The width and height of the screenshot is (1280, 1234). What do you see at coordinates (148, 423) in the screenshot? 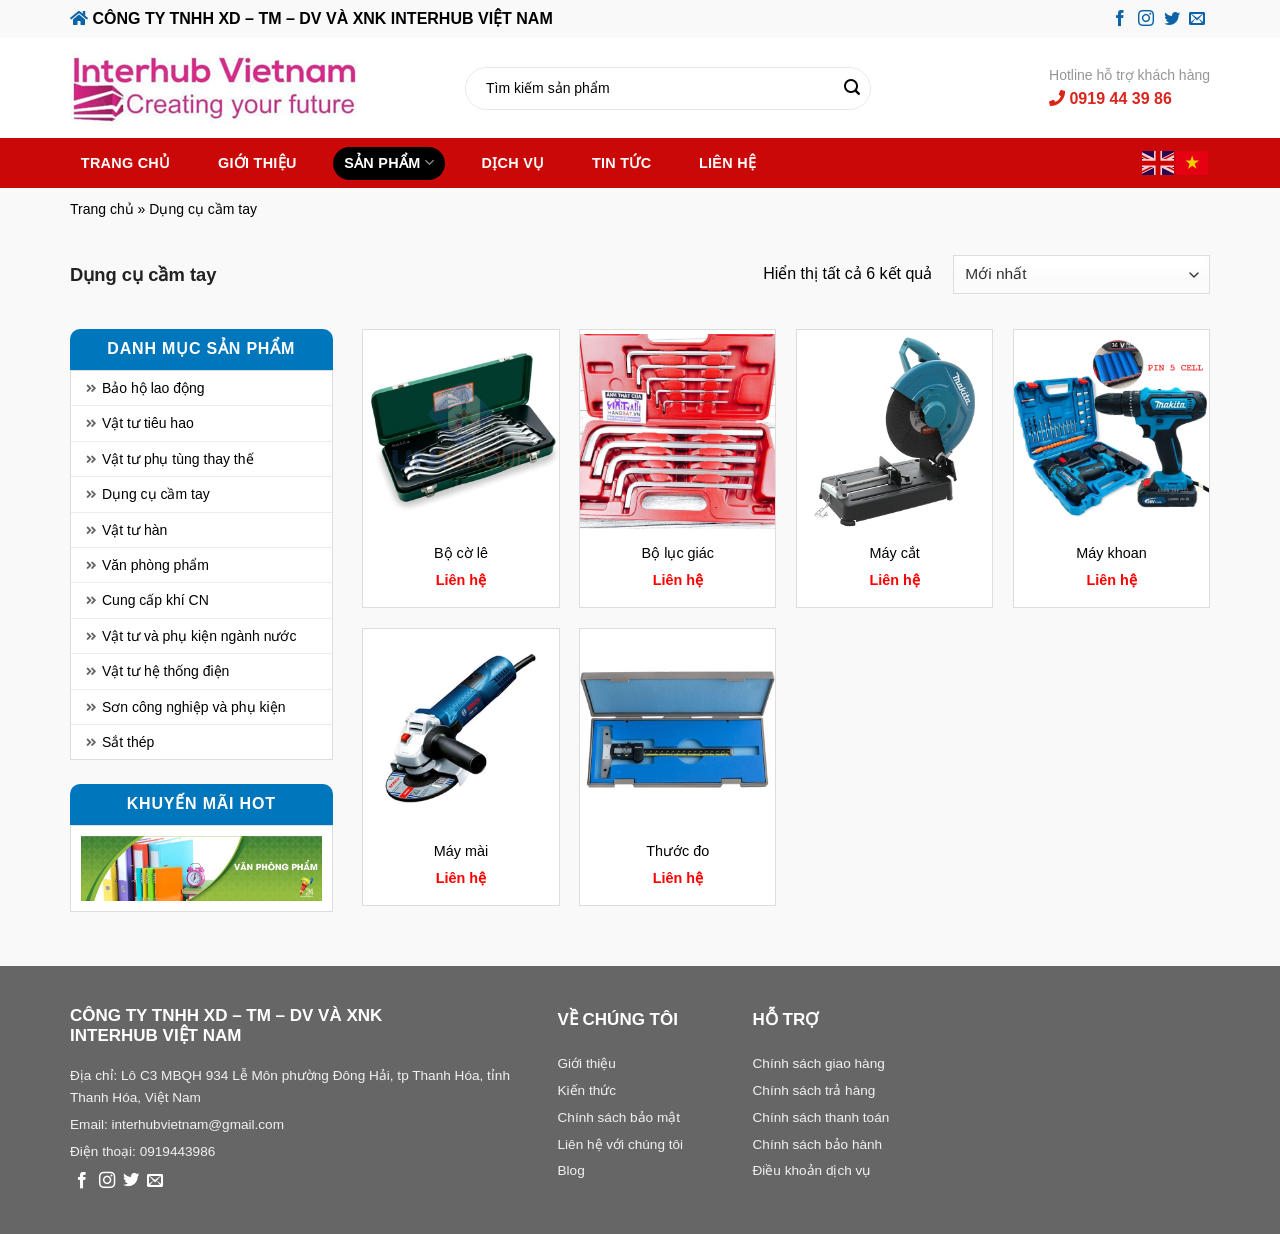
I see `Vật tư tiêu hao` at bounding box center [148, 423].